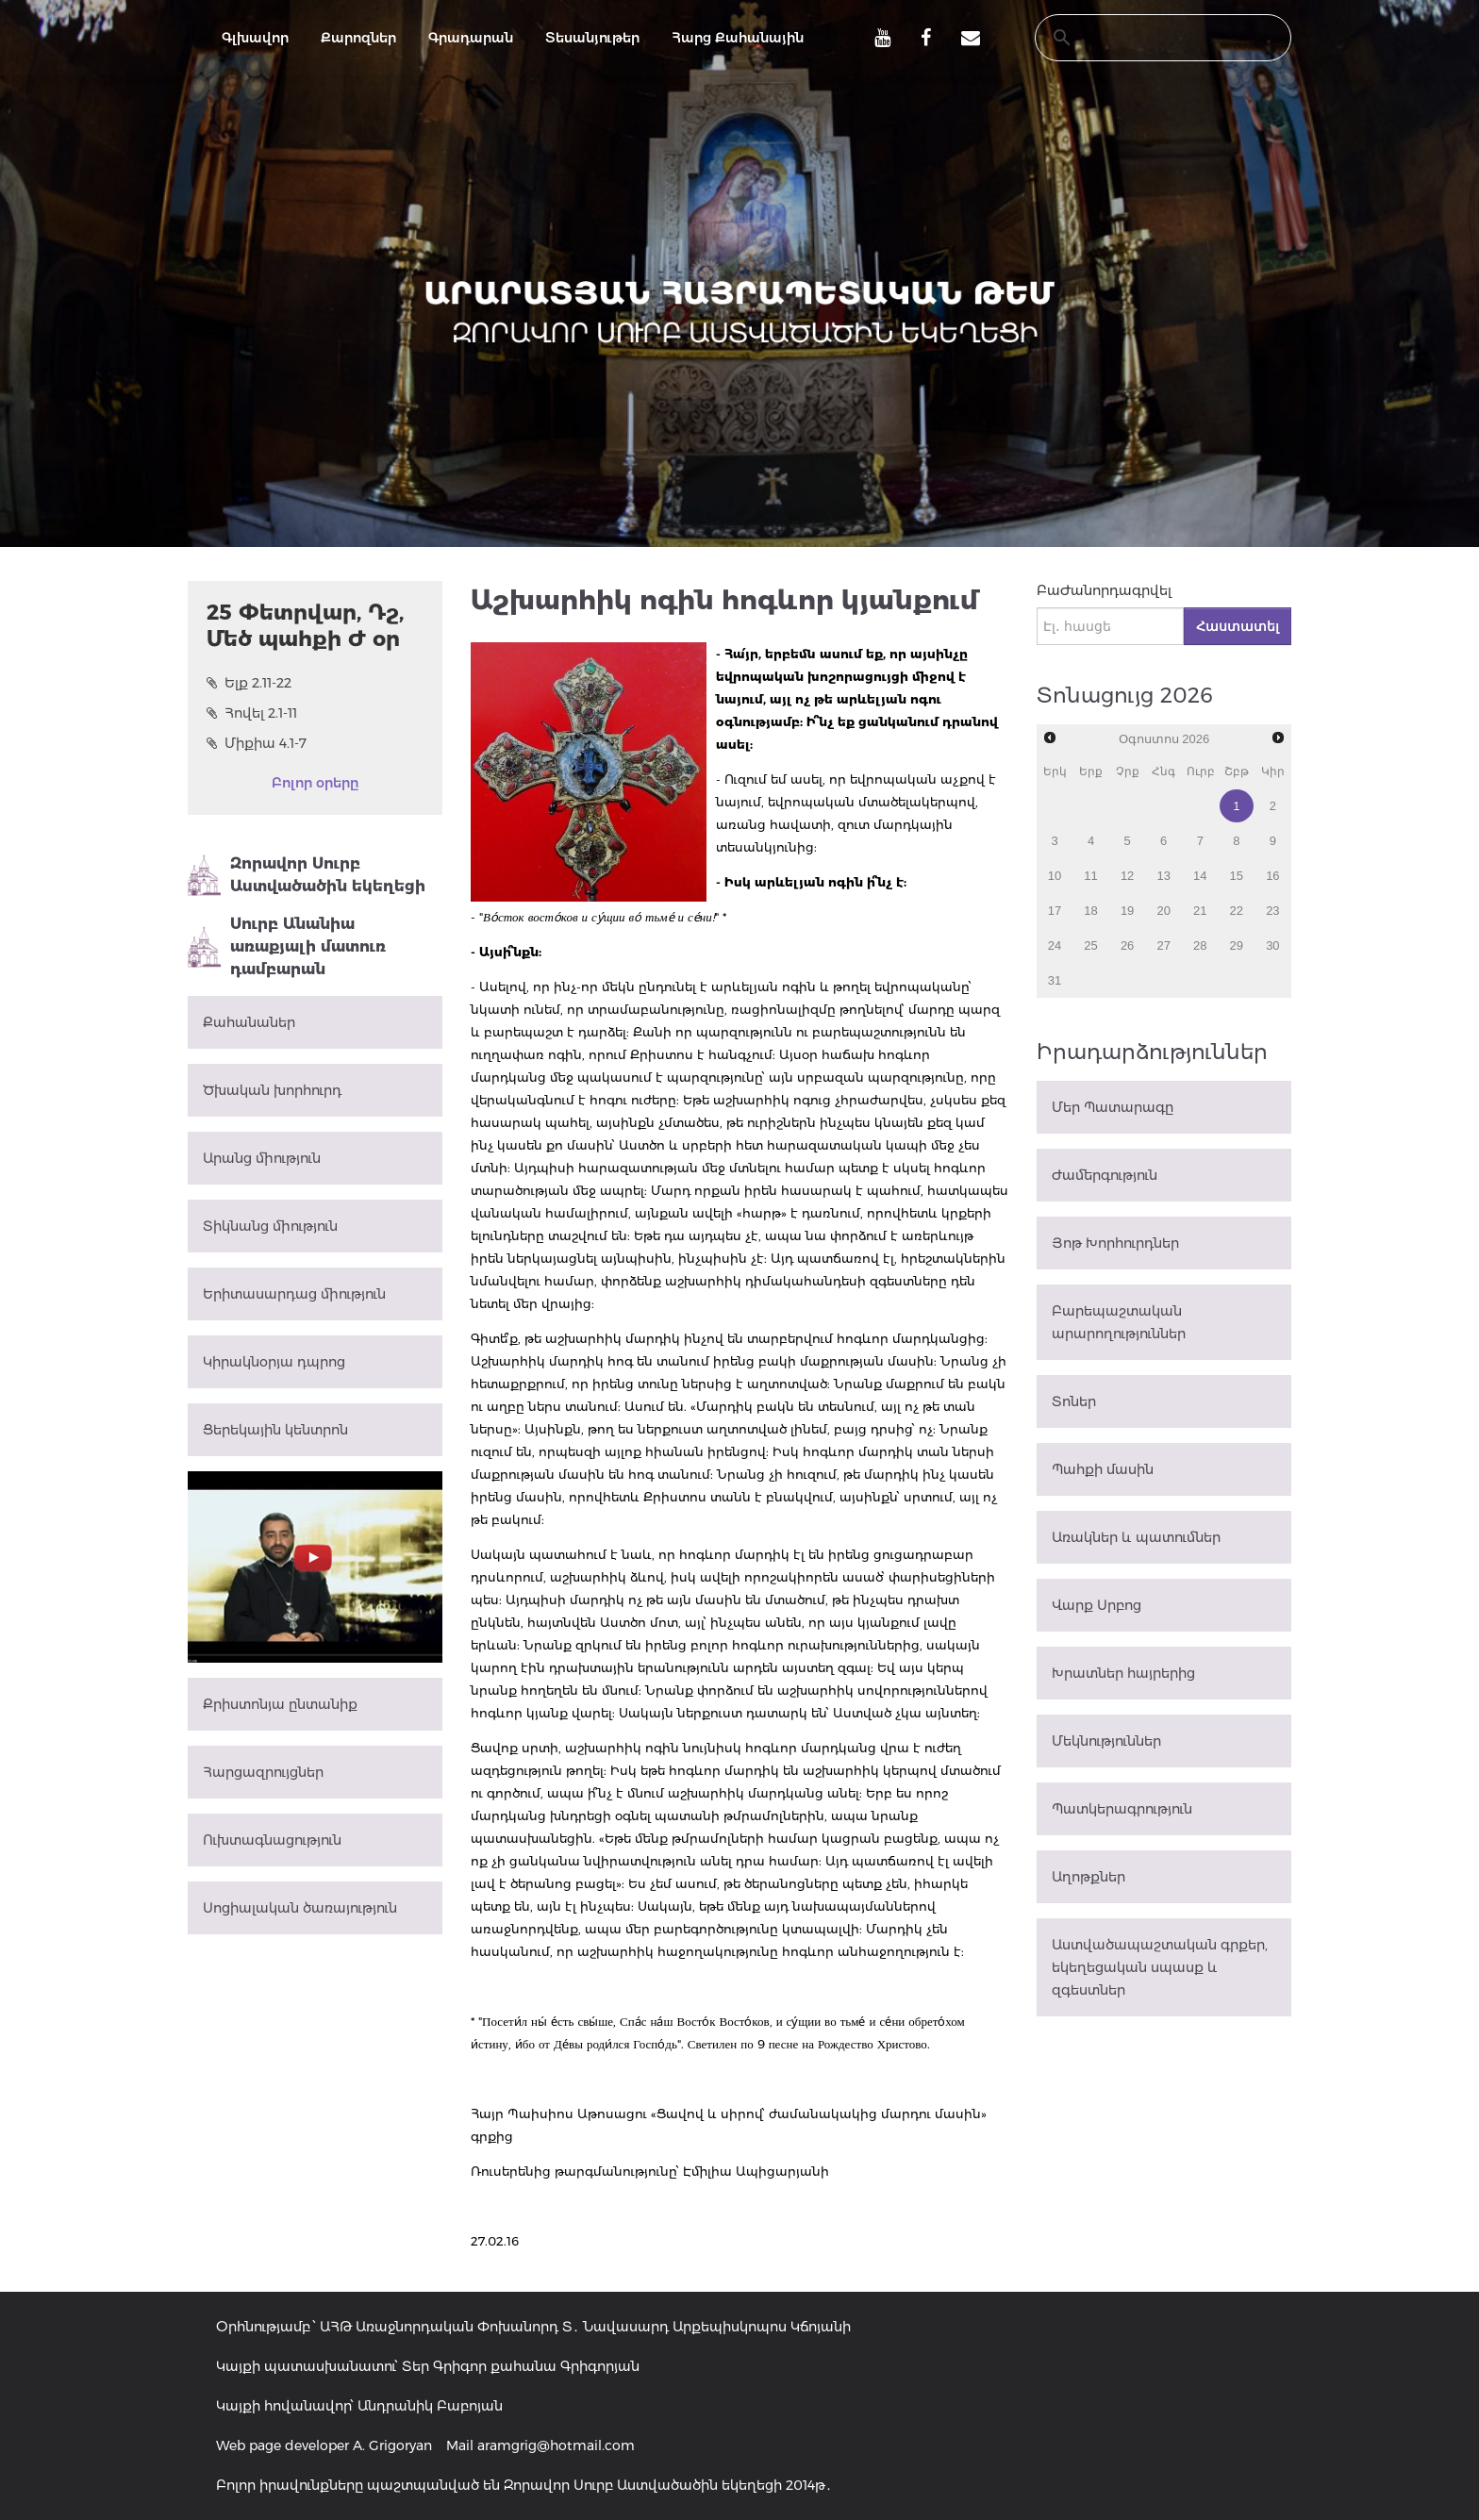 This screenshot has height=2520, width=1479. What do you see at coordinates (1160, 1967) in the screenshot?
I see `Աստվածապաշտական գրքեր, եկեղեցական սպասք և զգեստներ` at bounding box center [1160, 1967].